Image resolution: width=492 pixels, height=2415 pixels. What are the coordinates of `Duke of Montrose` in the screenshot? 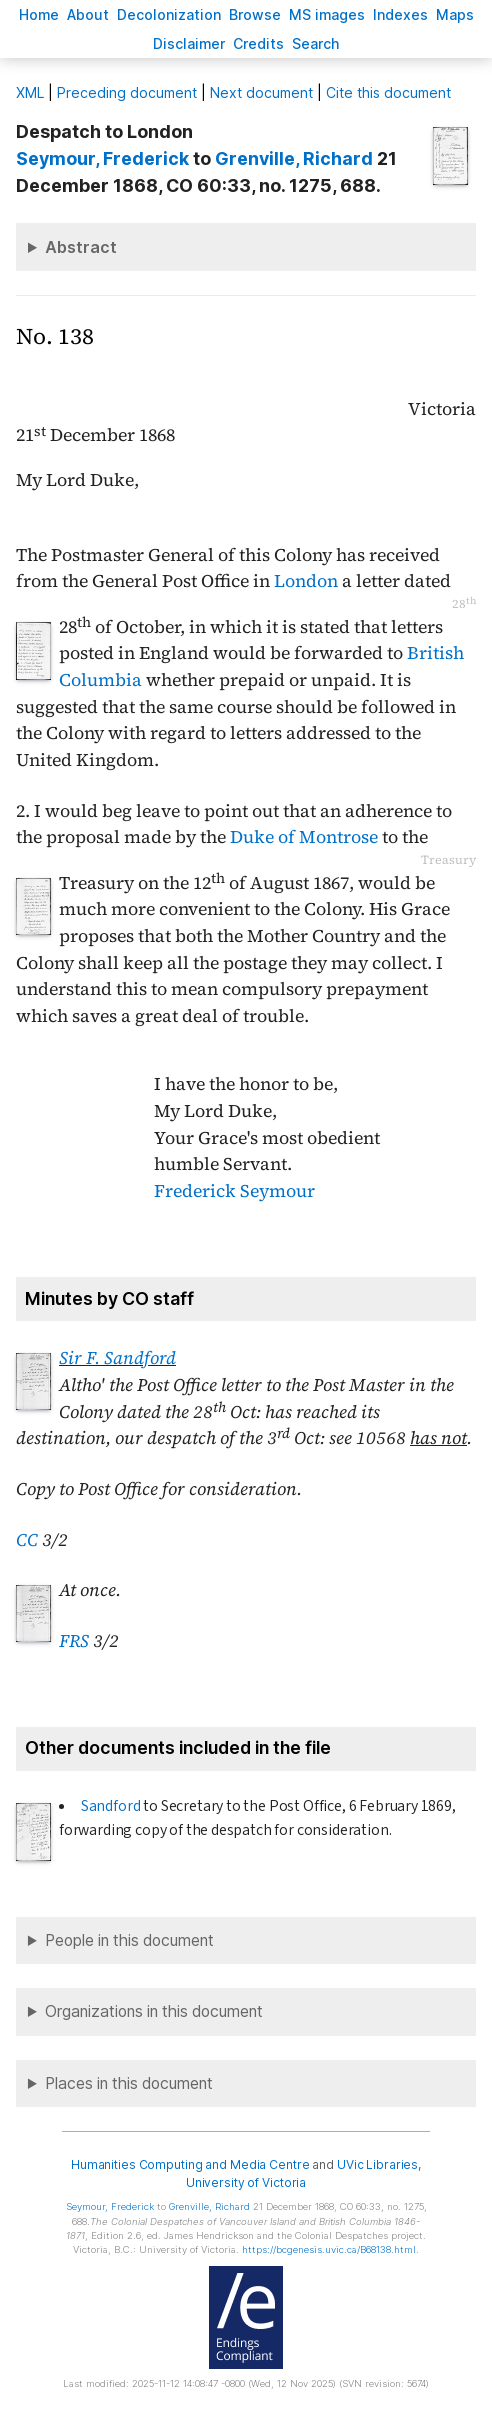 It's located at (304, 837).